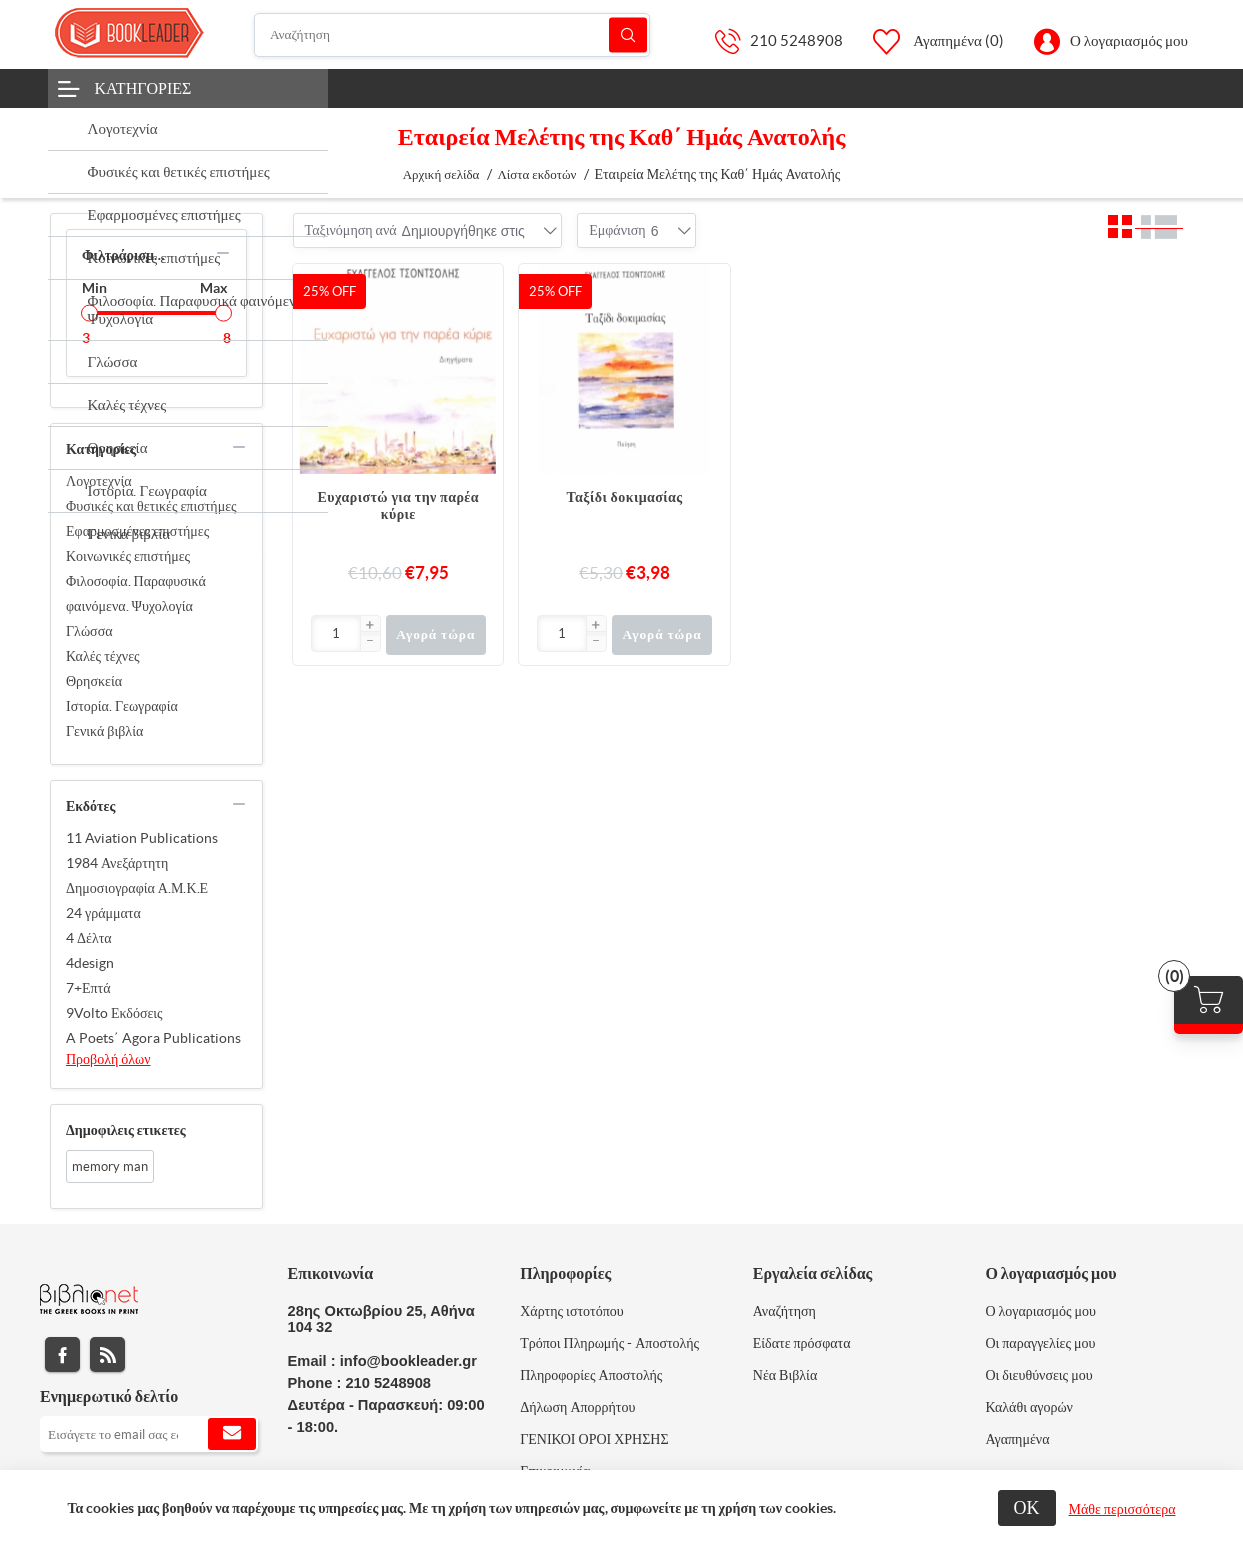  I want to click on memory man, so click(110, 1166).